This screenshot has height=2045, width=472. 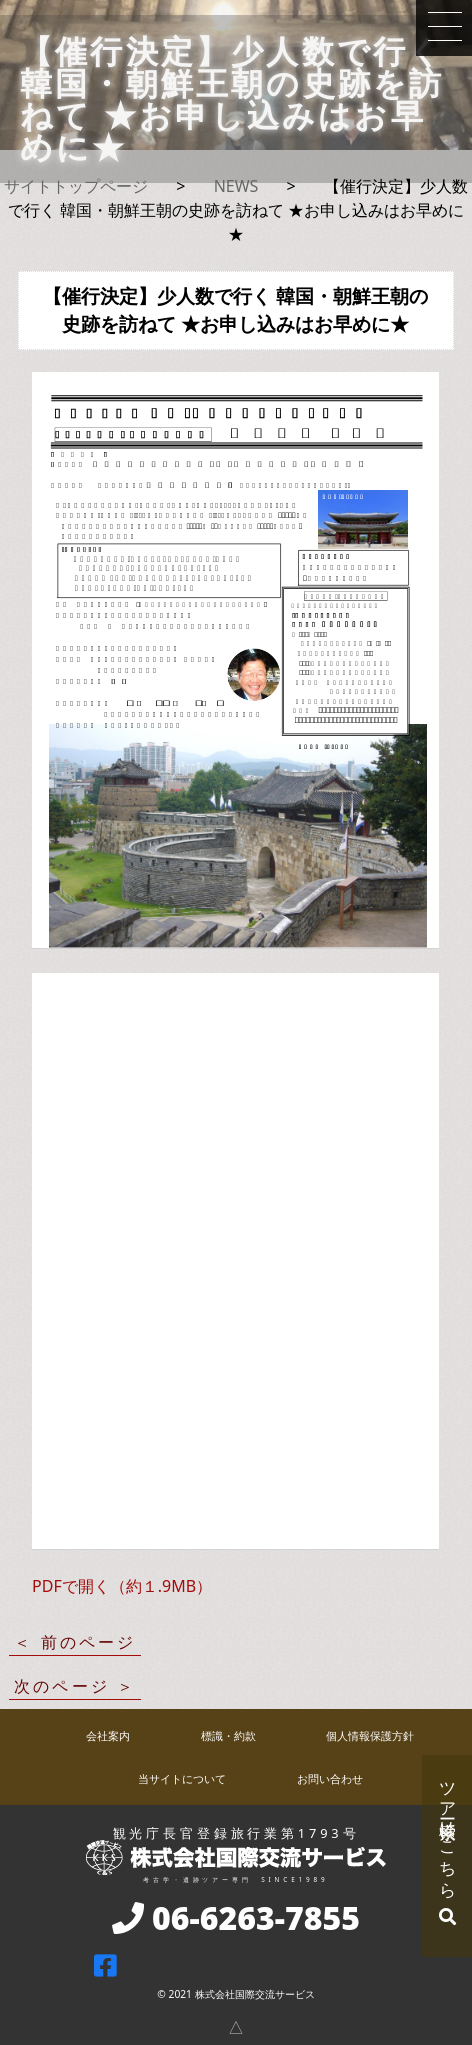 What do you see at coordinates (182, 1778) in the screenshot?
I see `当サイトについて` at bounding box center [182, 1778].